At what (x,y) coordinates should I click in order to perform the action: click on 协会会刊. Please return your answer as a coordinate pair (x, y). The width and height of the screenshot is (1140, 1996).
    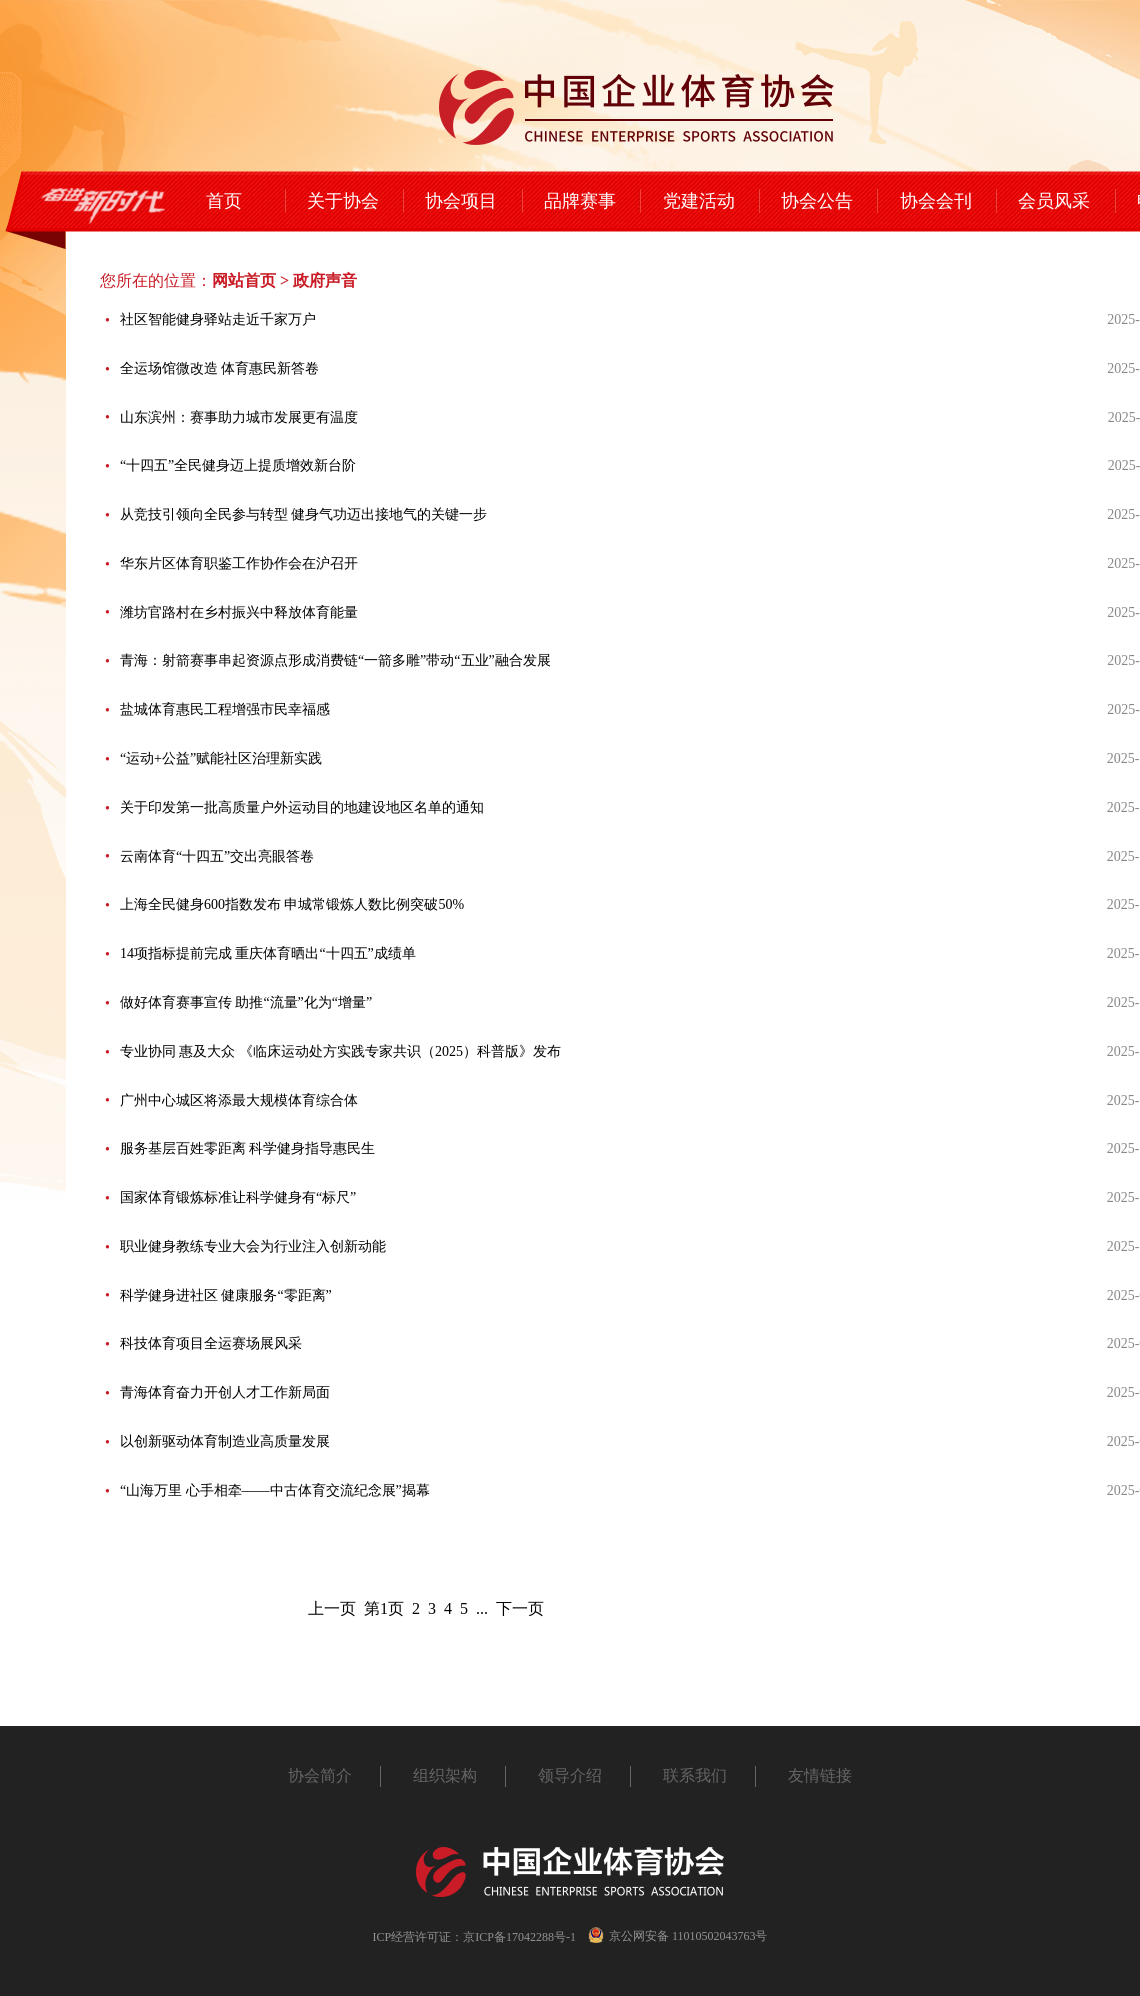
    Looking at the image, I should click on (936, 201).